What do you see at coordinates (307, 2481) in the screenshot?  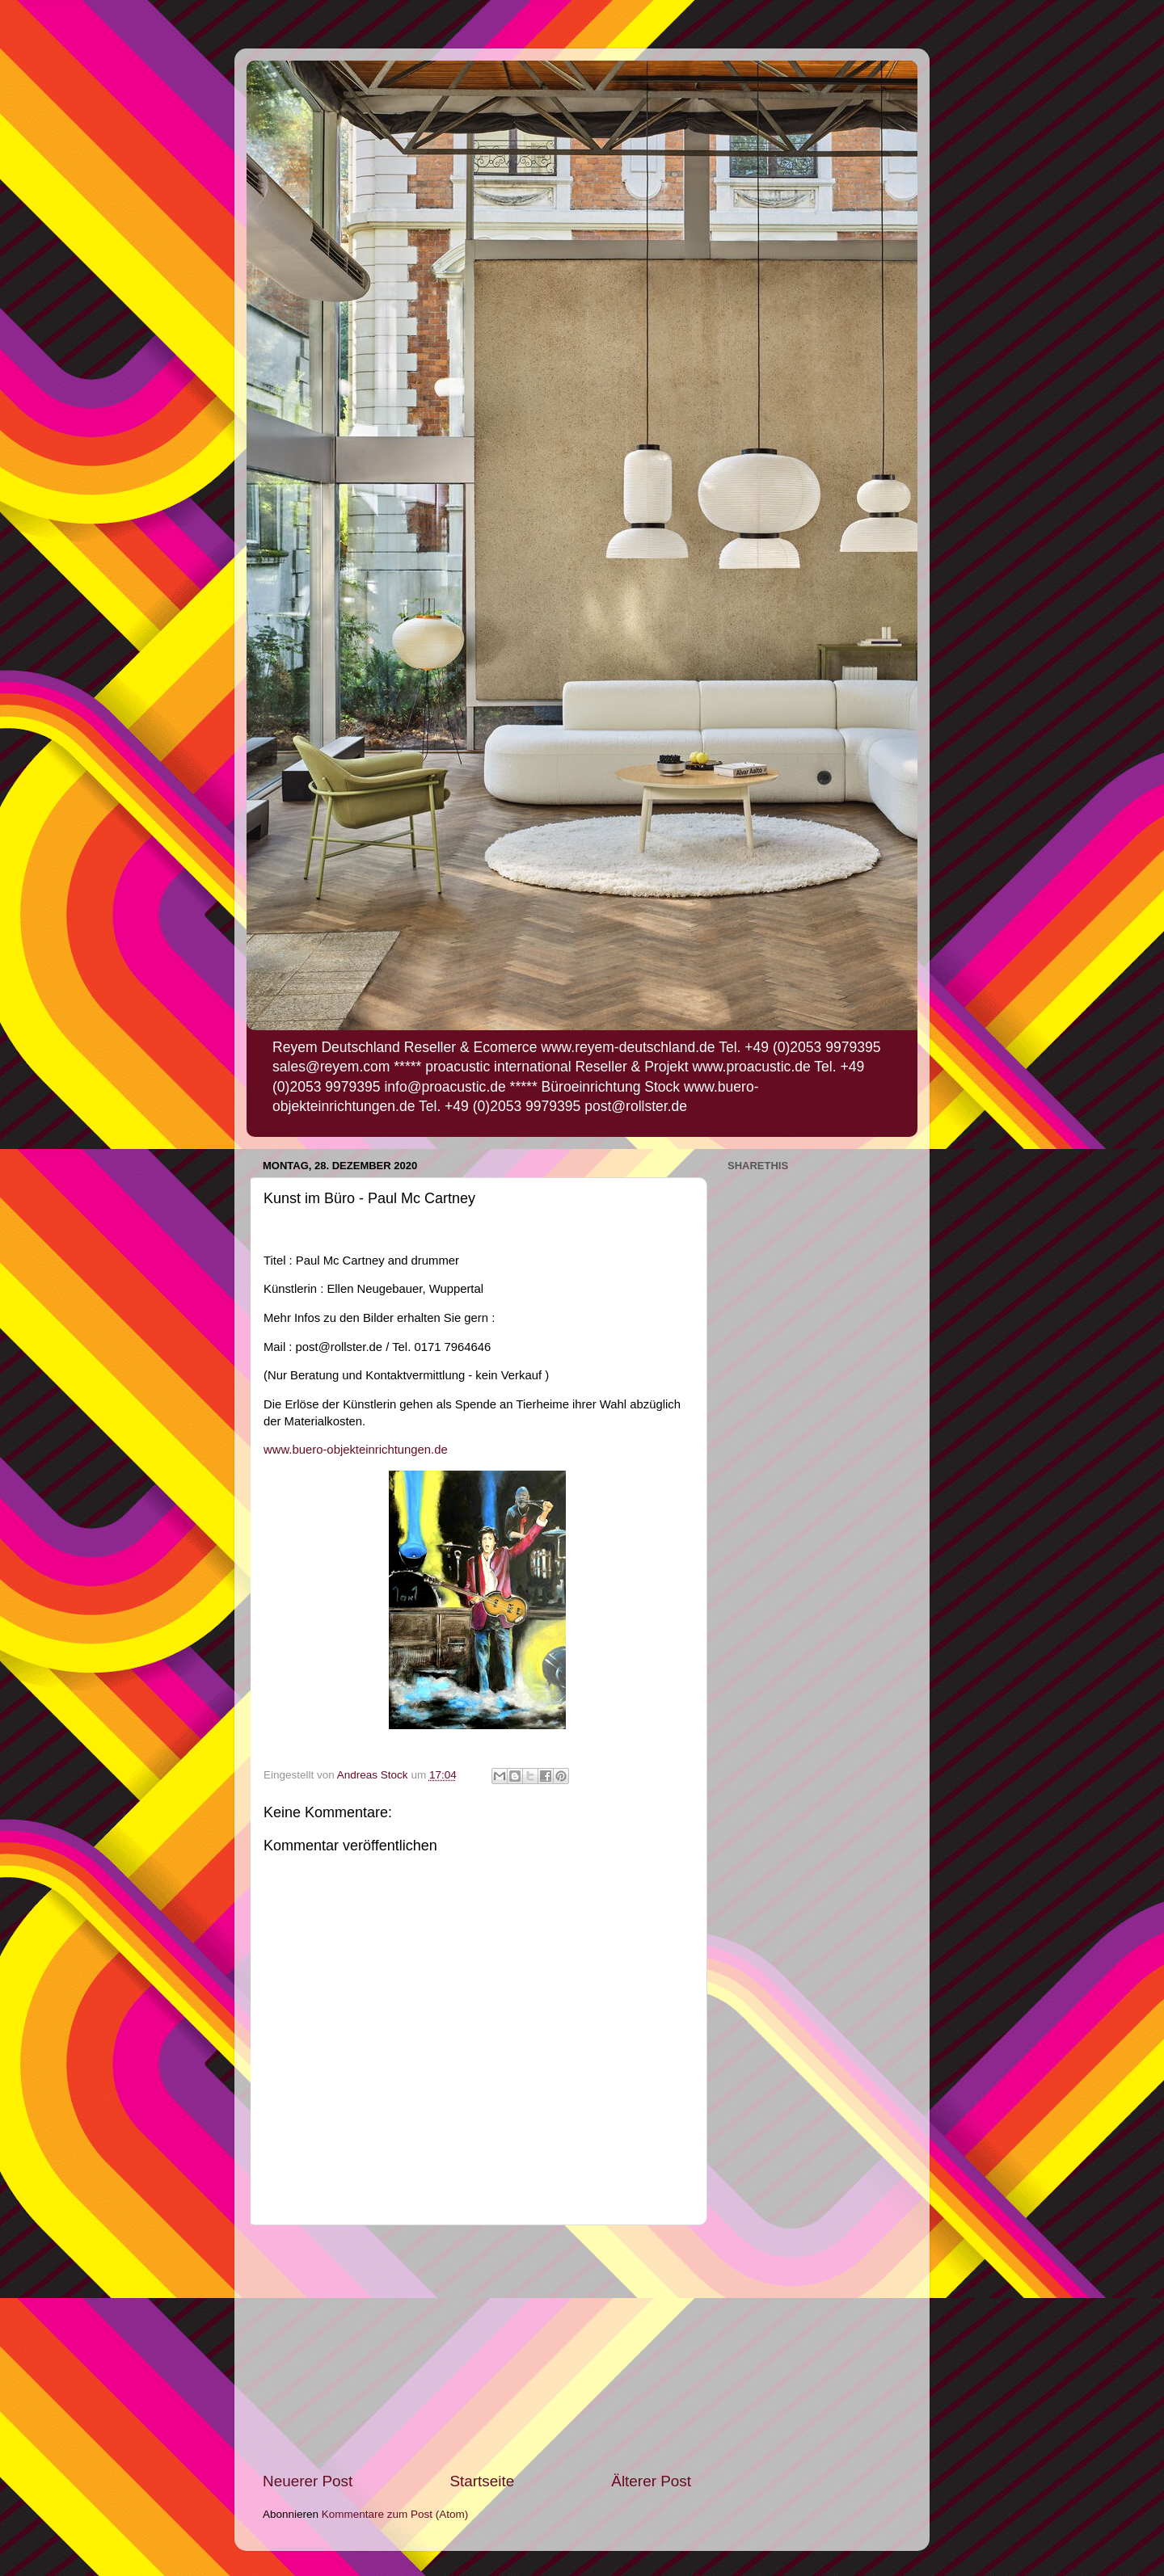 I see `Neuerer Post` at bounding box center [307, 2481].